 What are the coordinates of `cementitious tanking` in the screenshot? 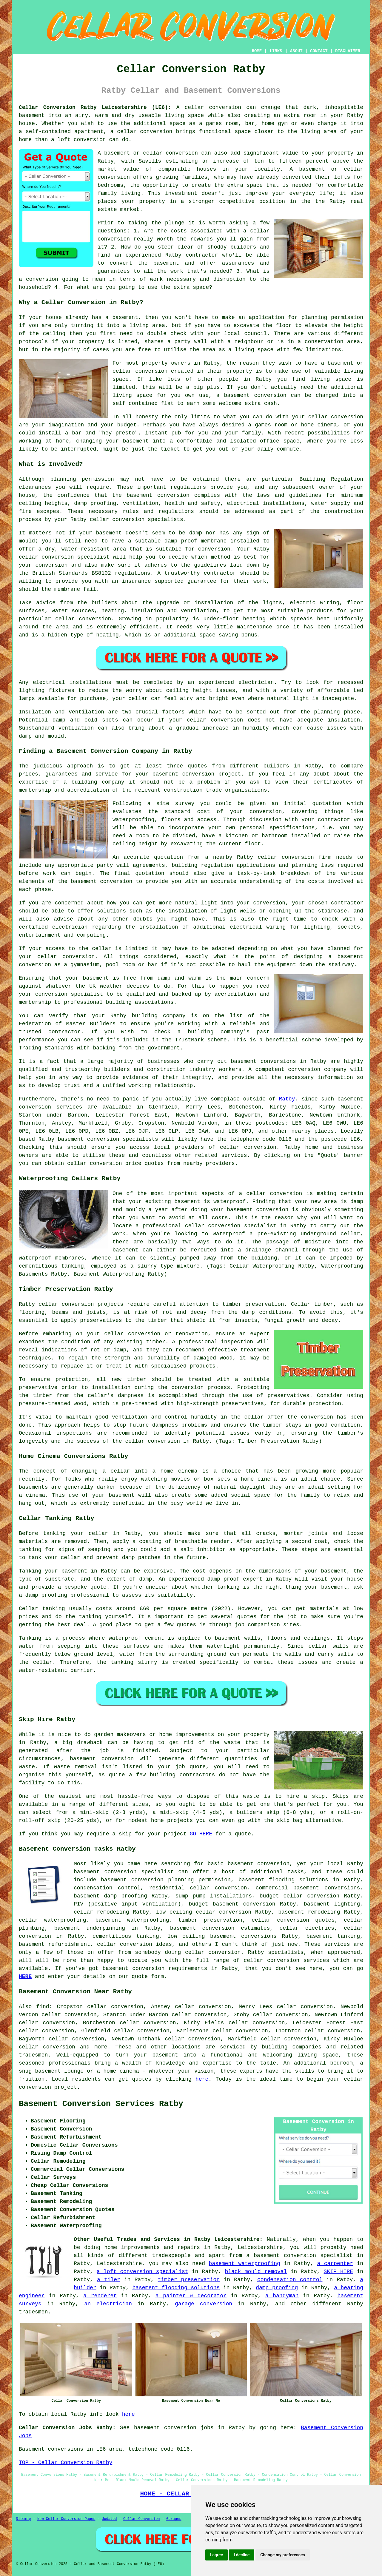 It's located at (126, 1936).